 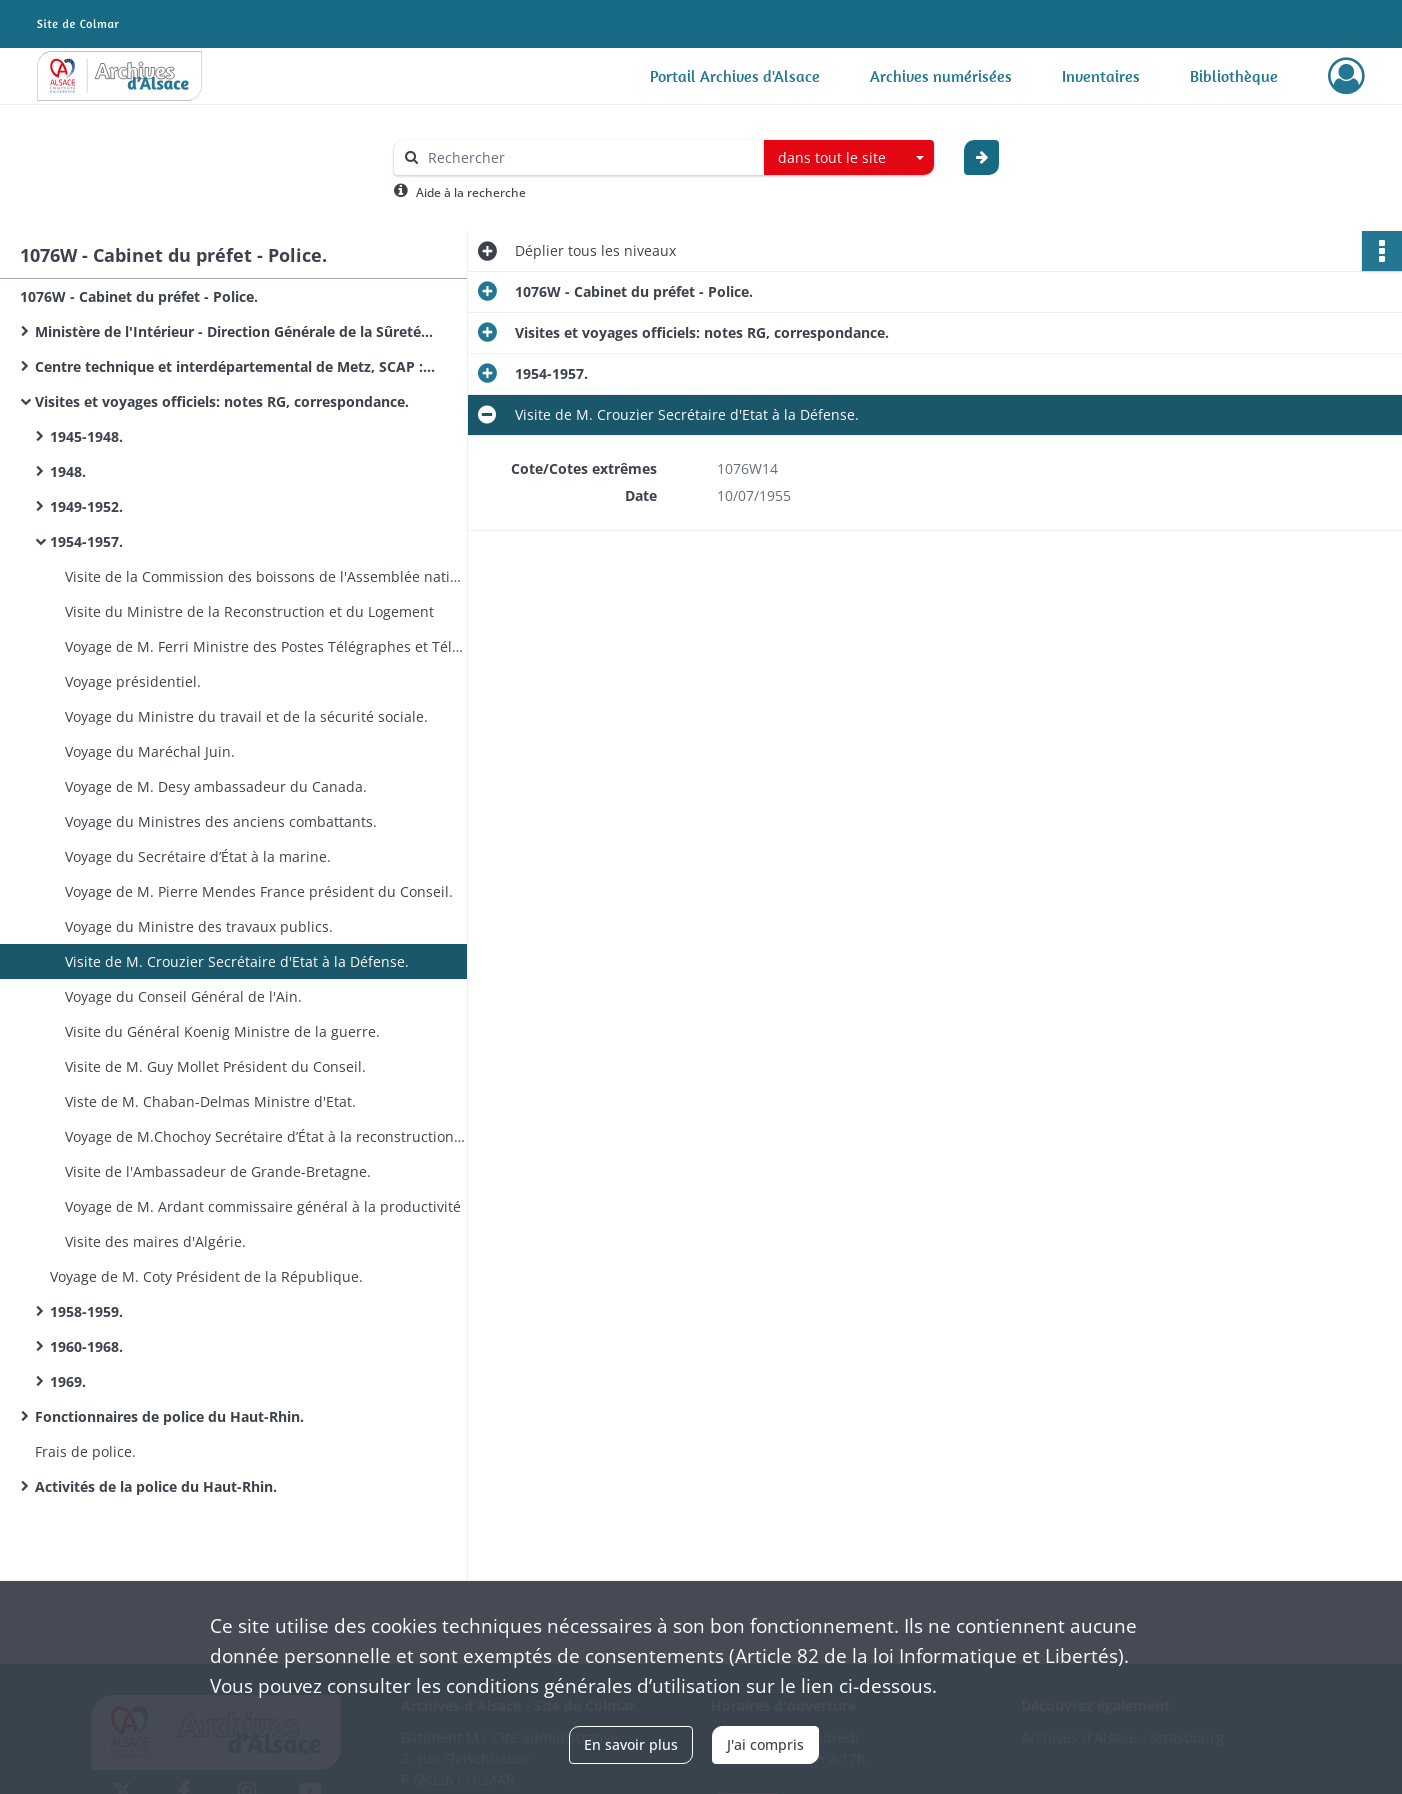 What do you see at coordinates (210, 1101) in the screenshot?
I see `Viste de M. Chaban-Delmas Ministre d'Etat.` at bounding box center [210, 1101].